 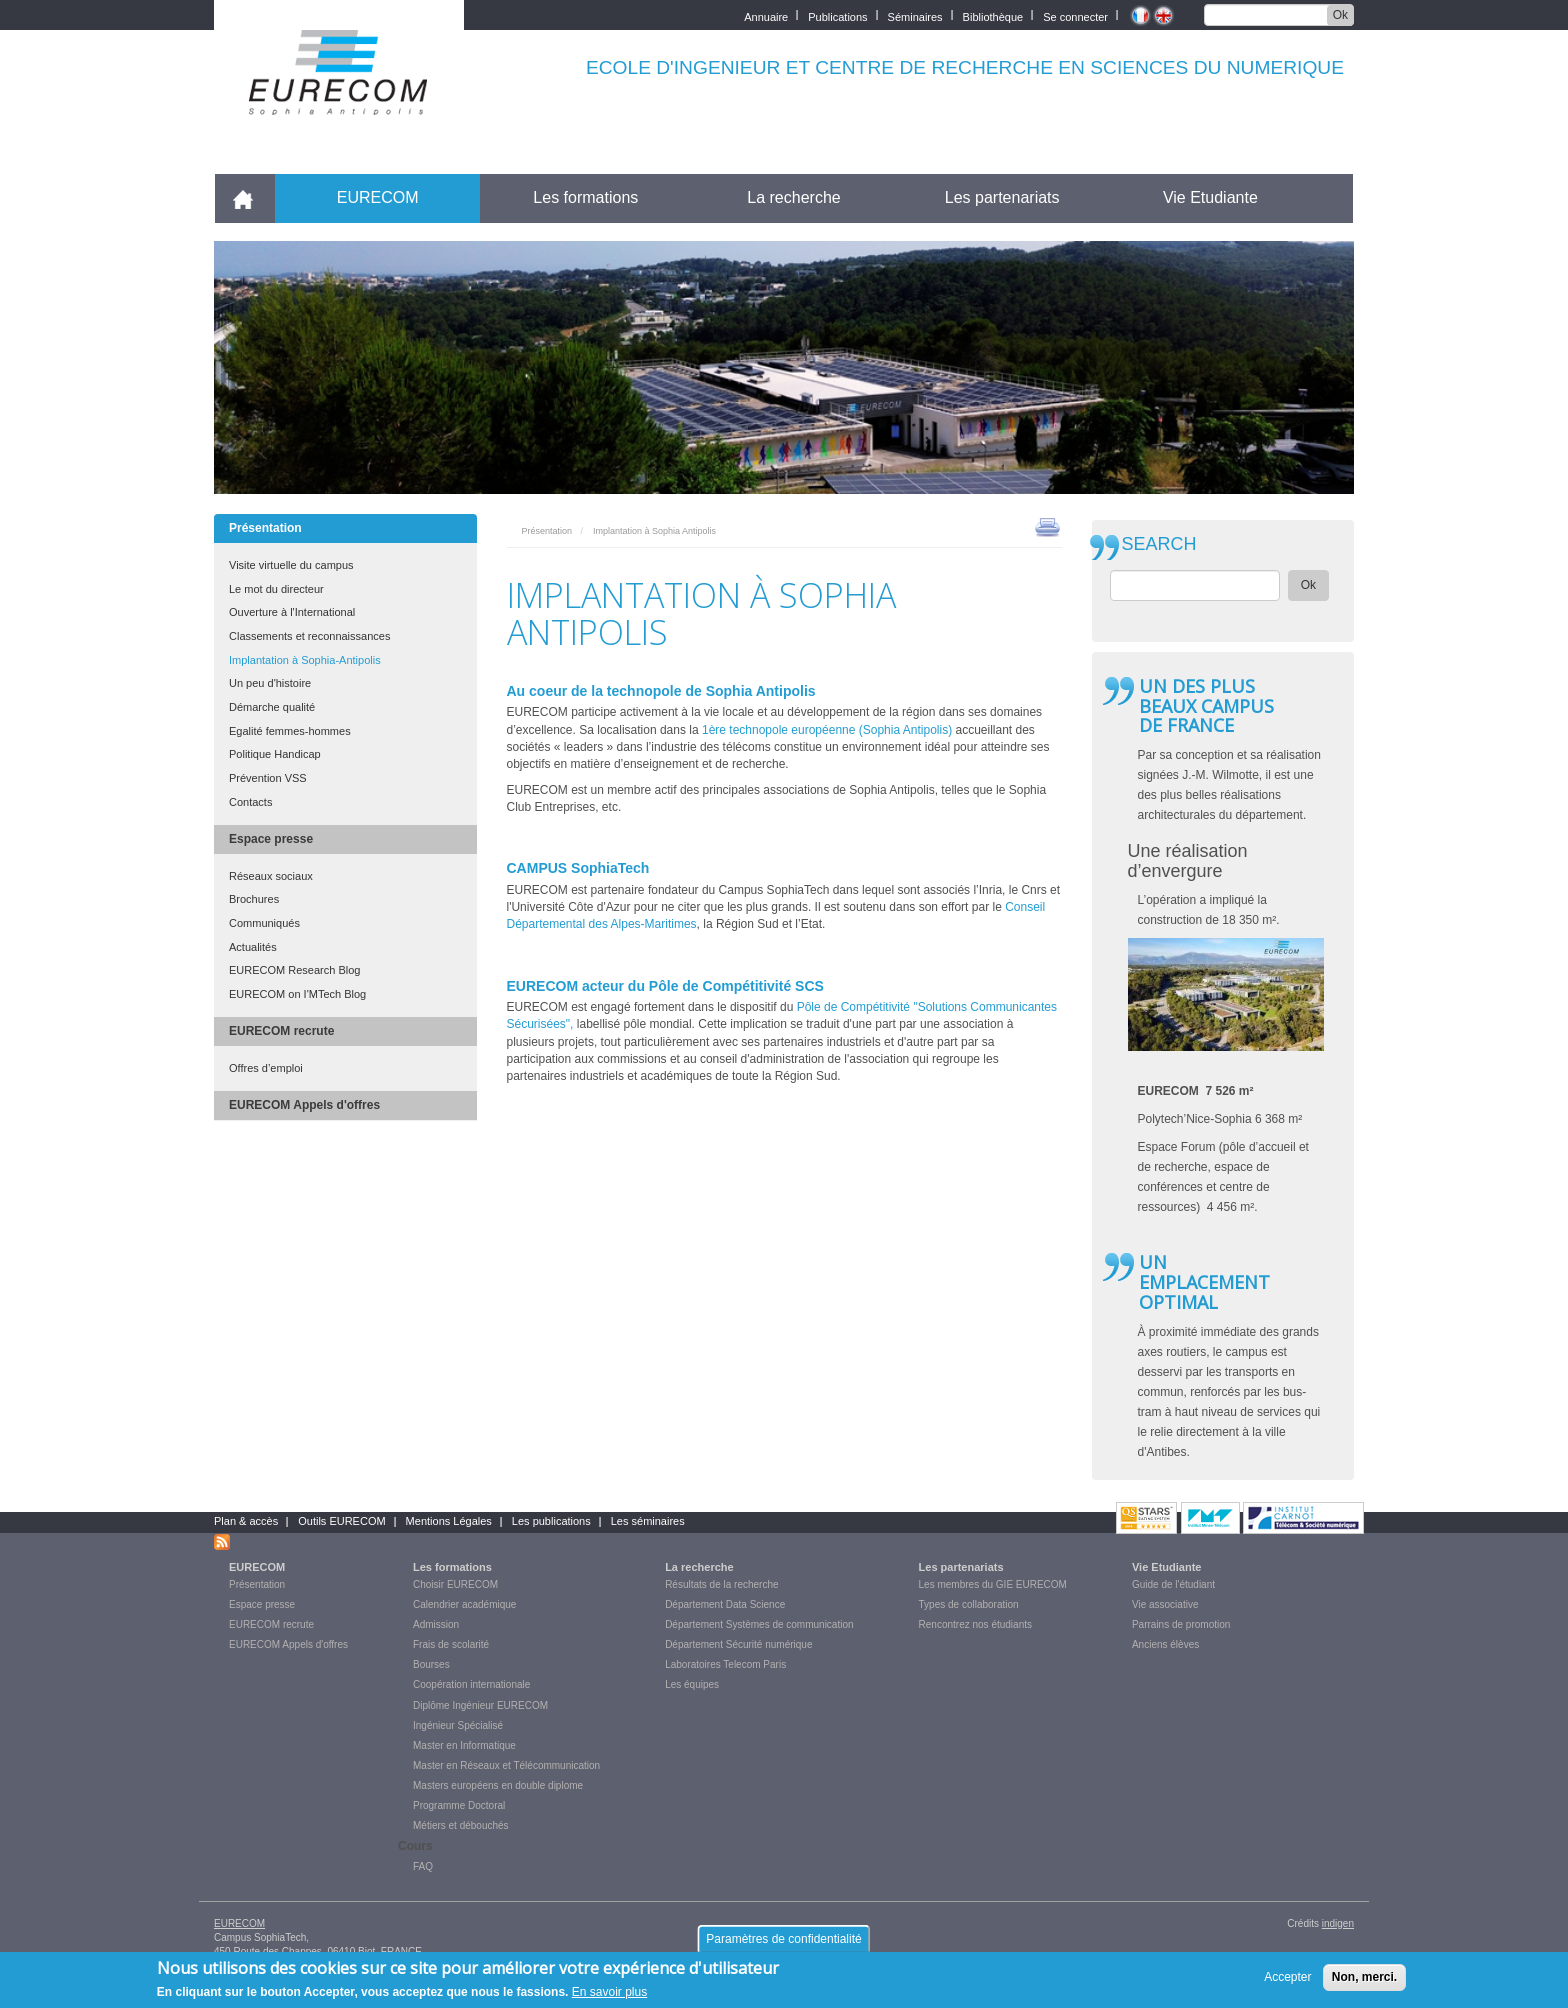 What do you see at coordinates (1002, 197) in the screenshot?
I see `Les partenariats` at bounding box center [1002, 197].